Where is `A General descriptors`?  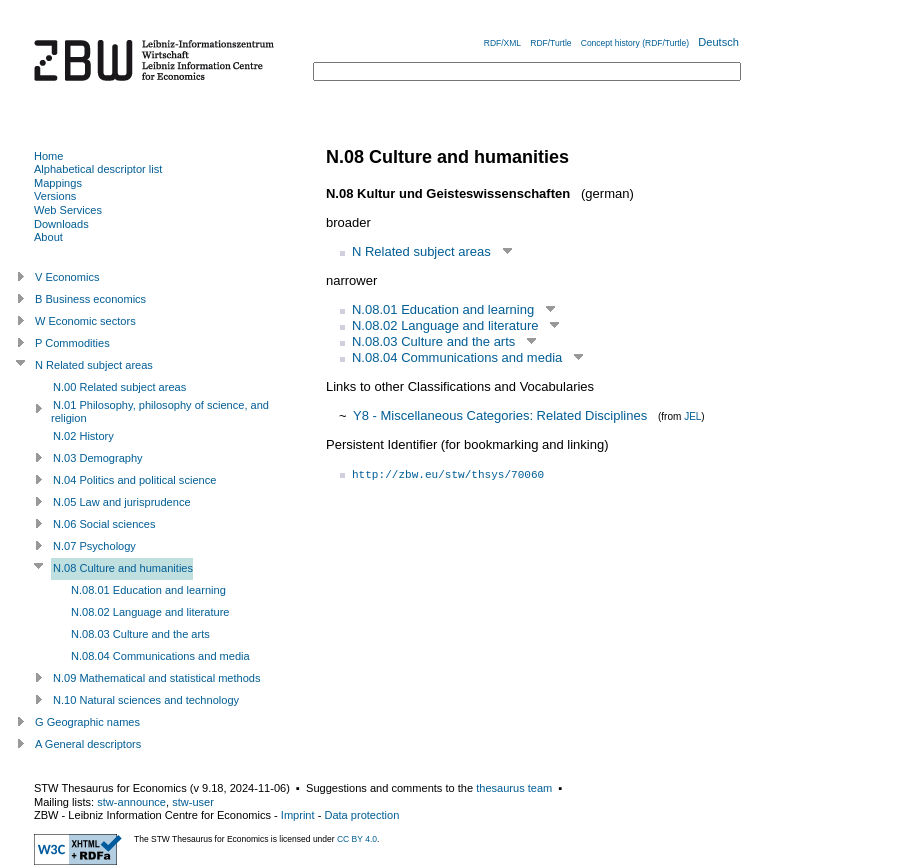 A General descriptors is located at coordinates (88, 744).